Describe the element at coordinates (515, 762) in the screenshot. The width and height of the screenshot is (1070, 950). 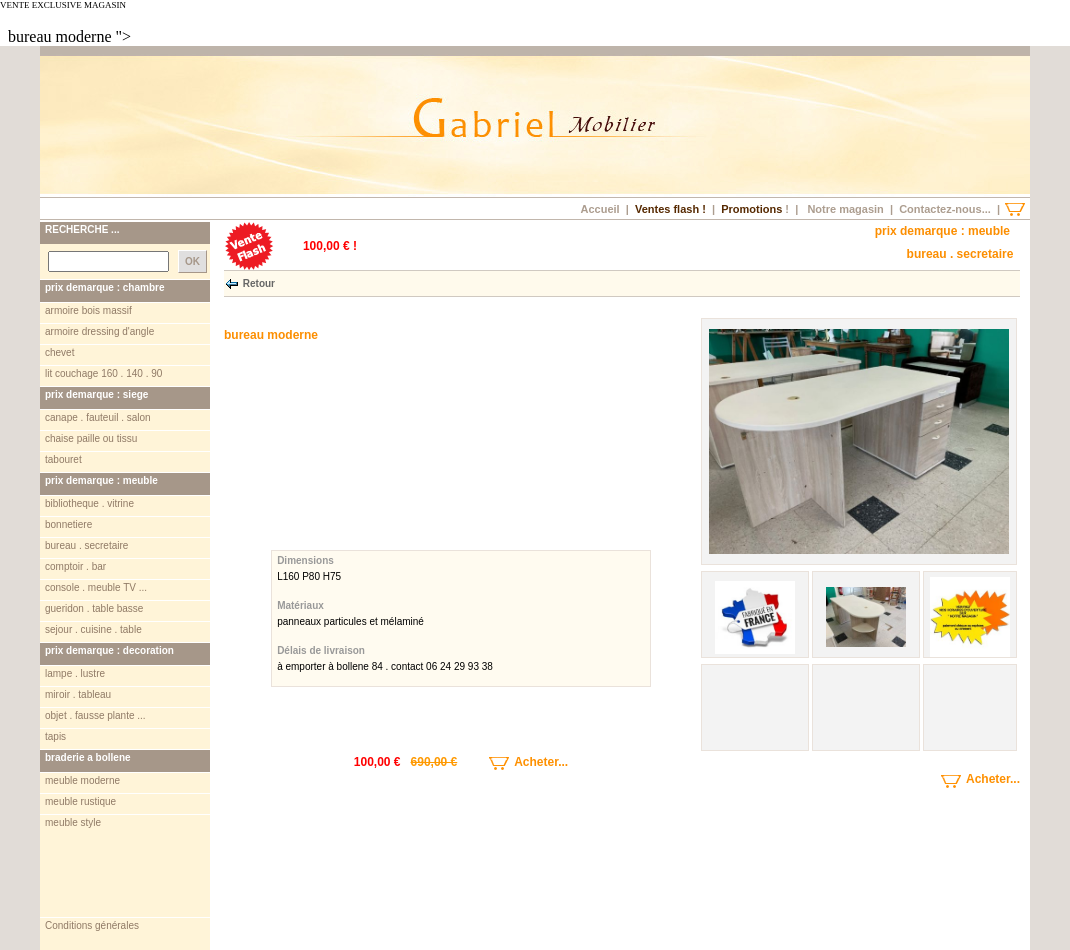
I see `Acheter...` at that location.